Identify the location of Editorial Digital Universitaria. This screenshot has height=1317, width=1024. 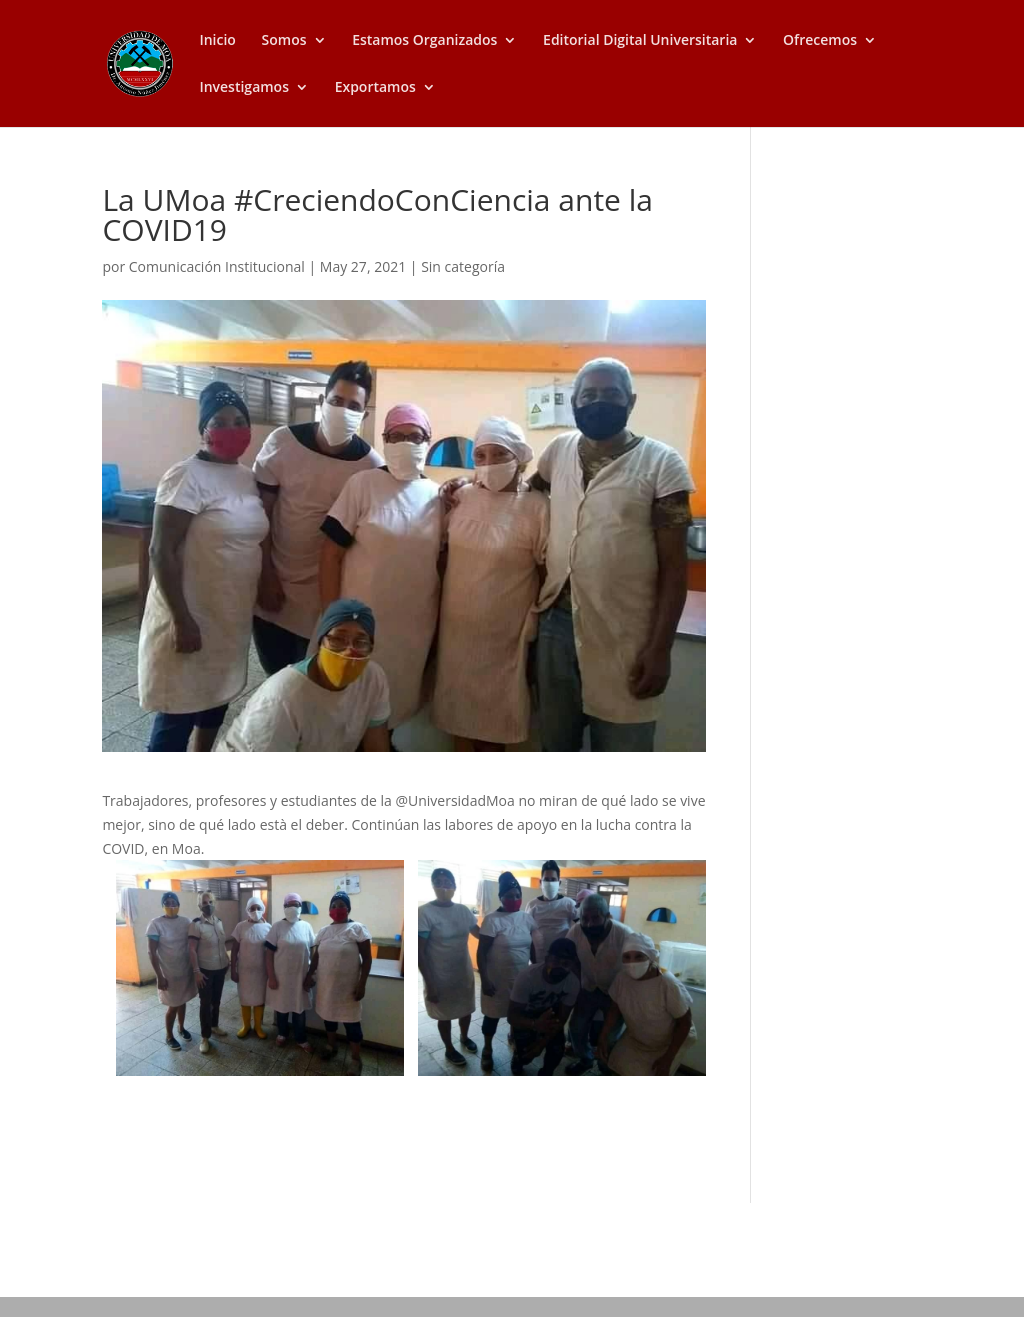
(640, 41).